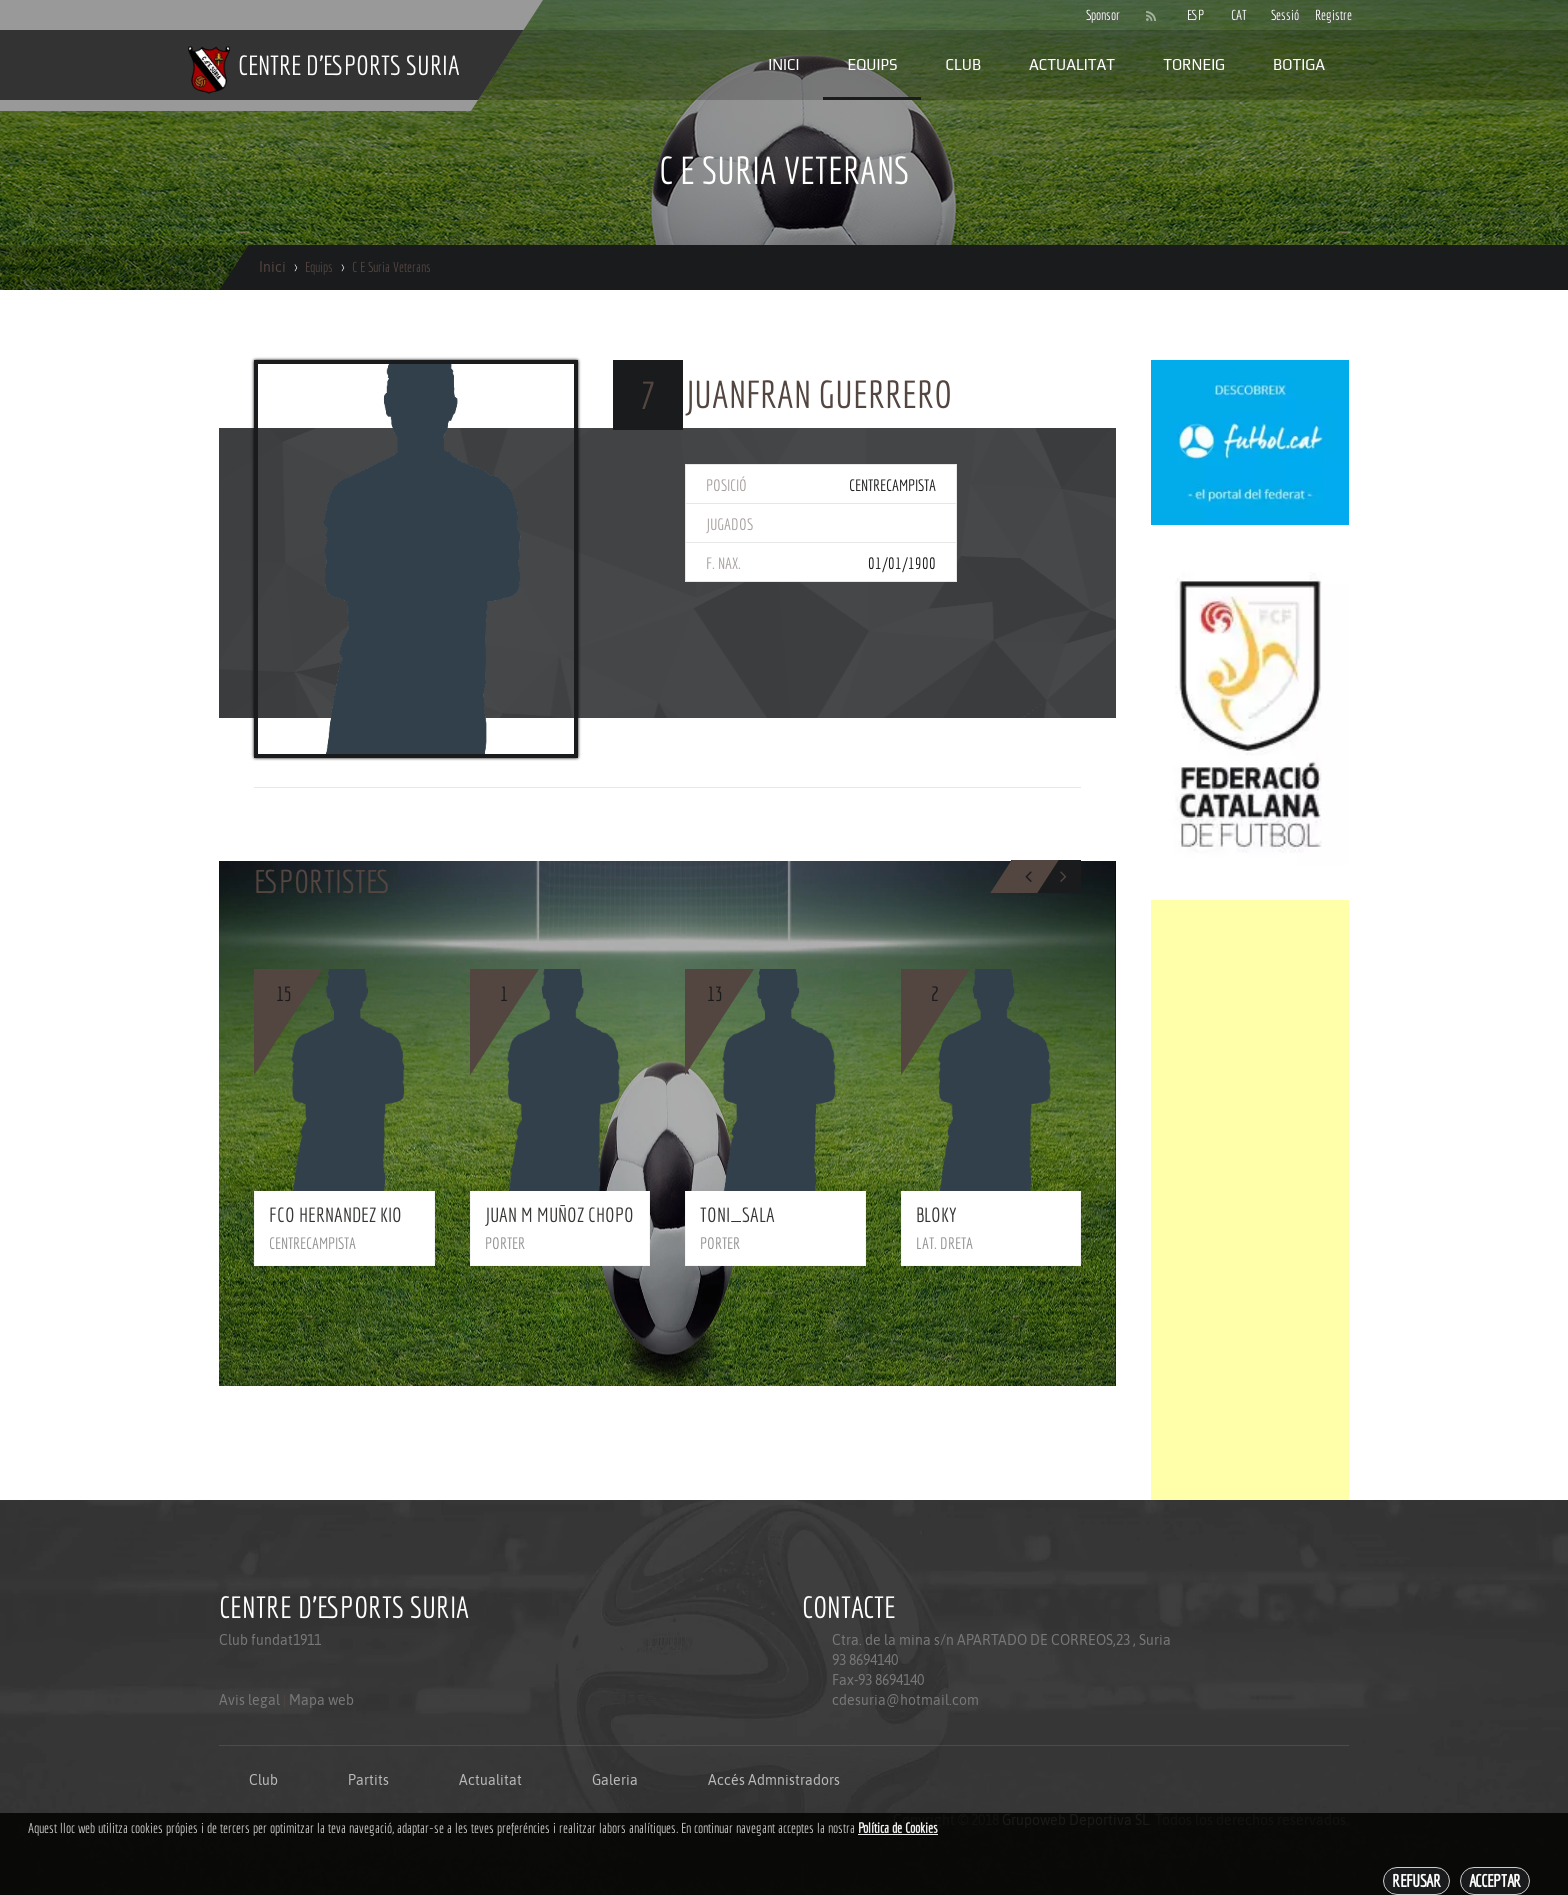 Image resolution: width=1568 pixels, height=1895 pixels. What do you see at coordinates (1250, 1200) in the screenshot?
I see `[Advertisement]` at bounding box center [1250, 1200].